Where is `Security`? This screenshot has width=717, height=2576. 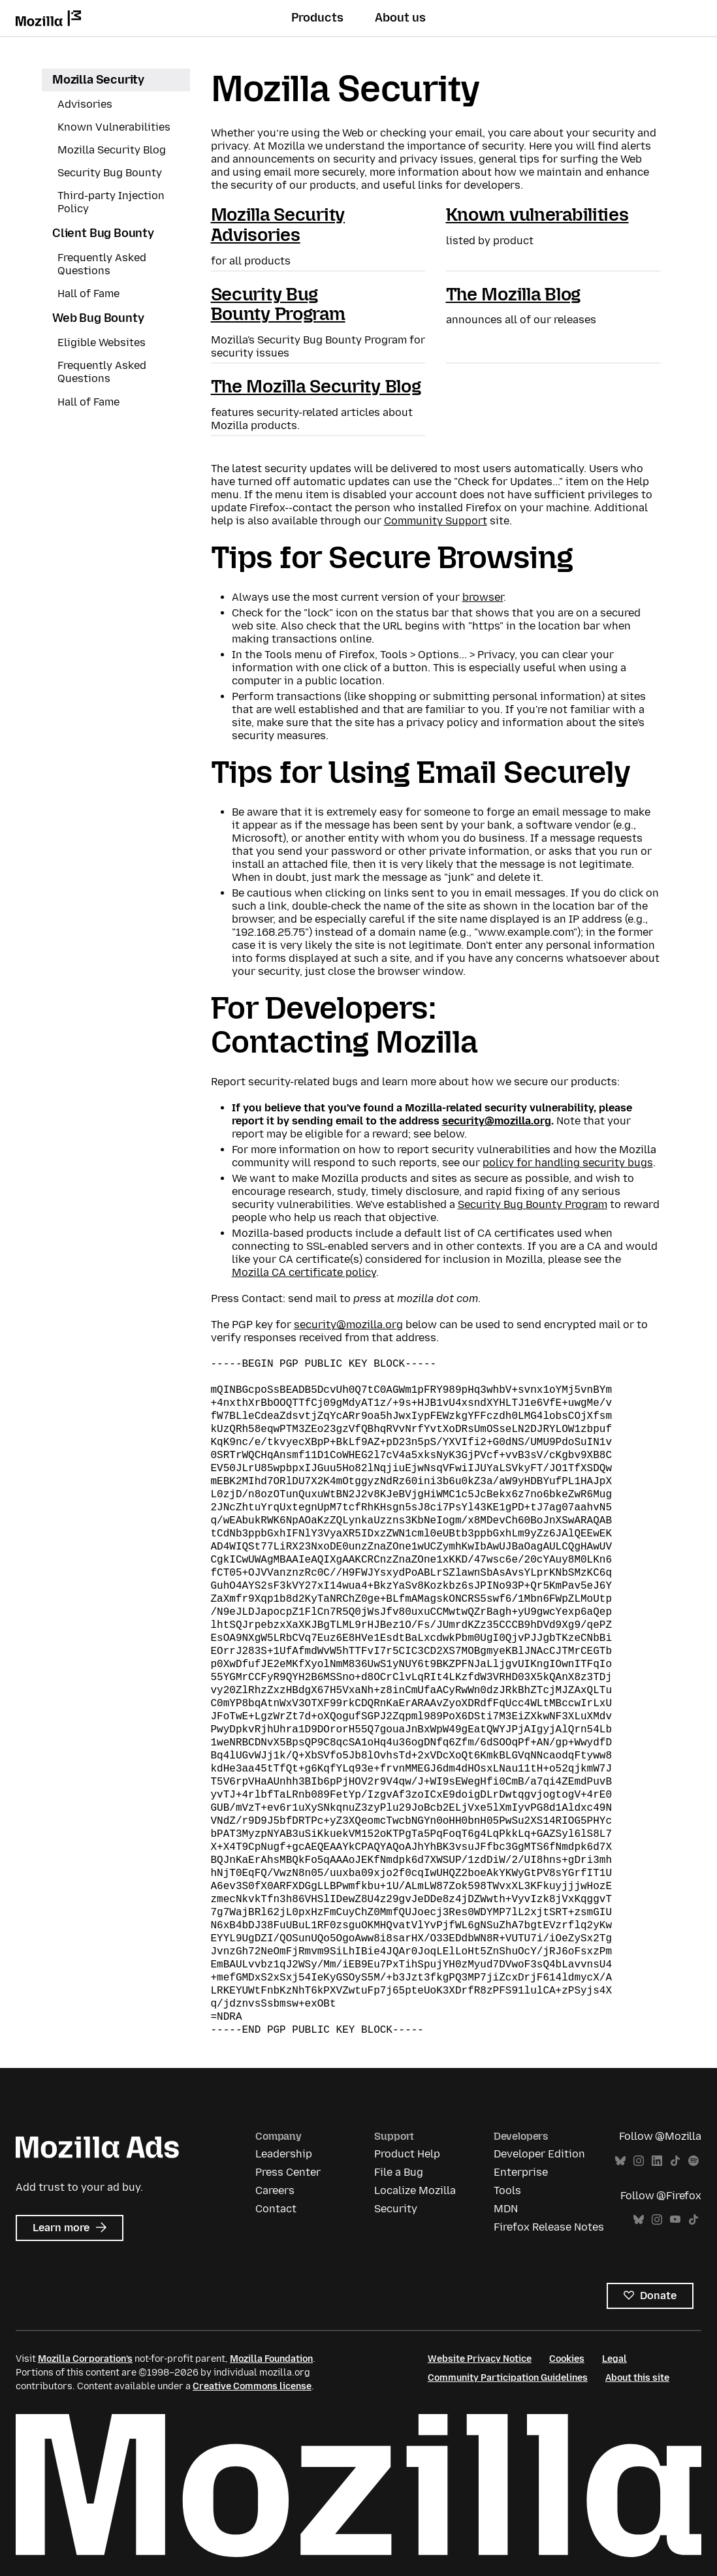 Security is located at coordinates (395, 2208).